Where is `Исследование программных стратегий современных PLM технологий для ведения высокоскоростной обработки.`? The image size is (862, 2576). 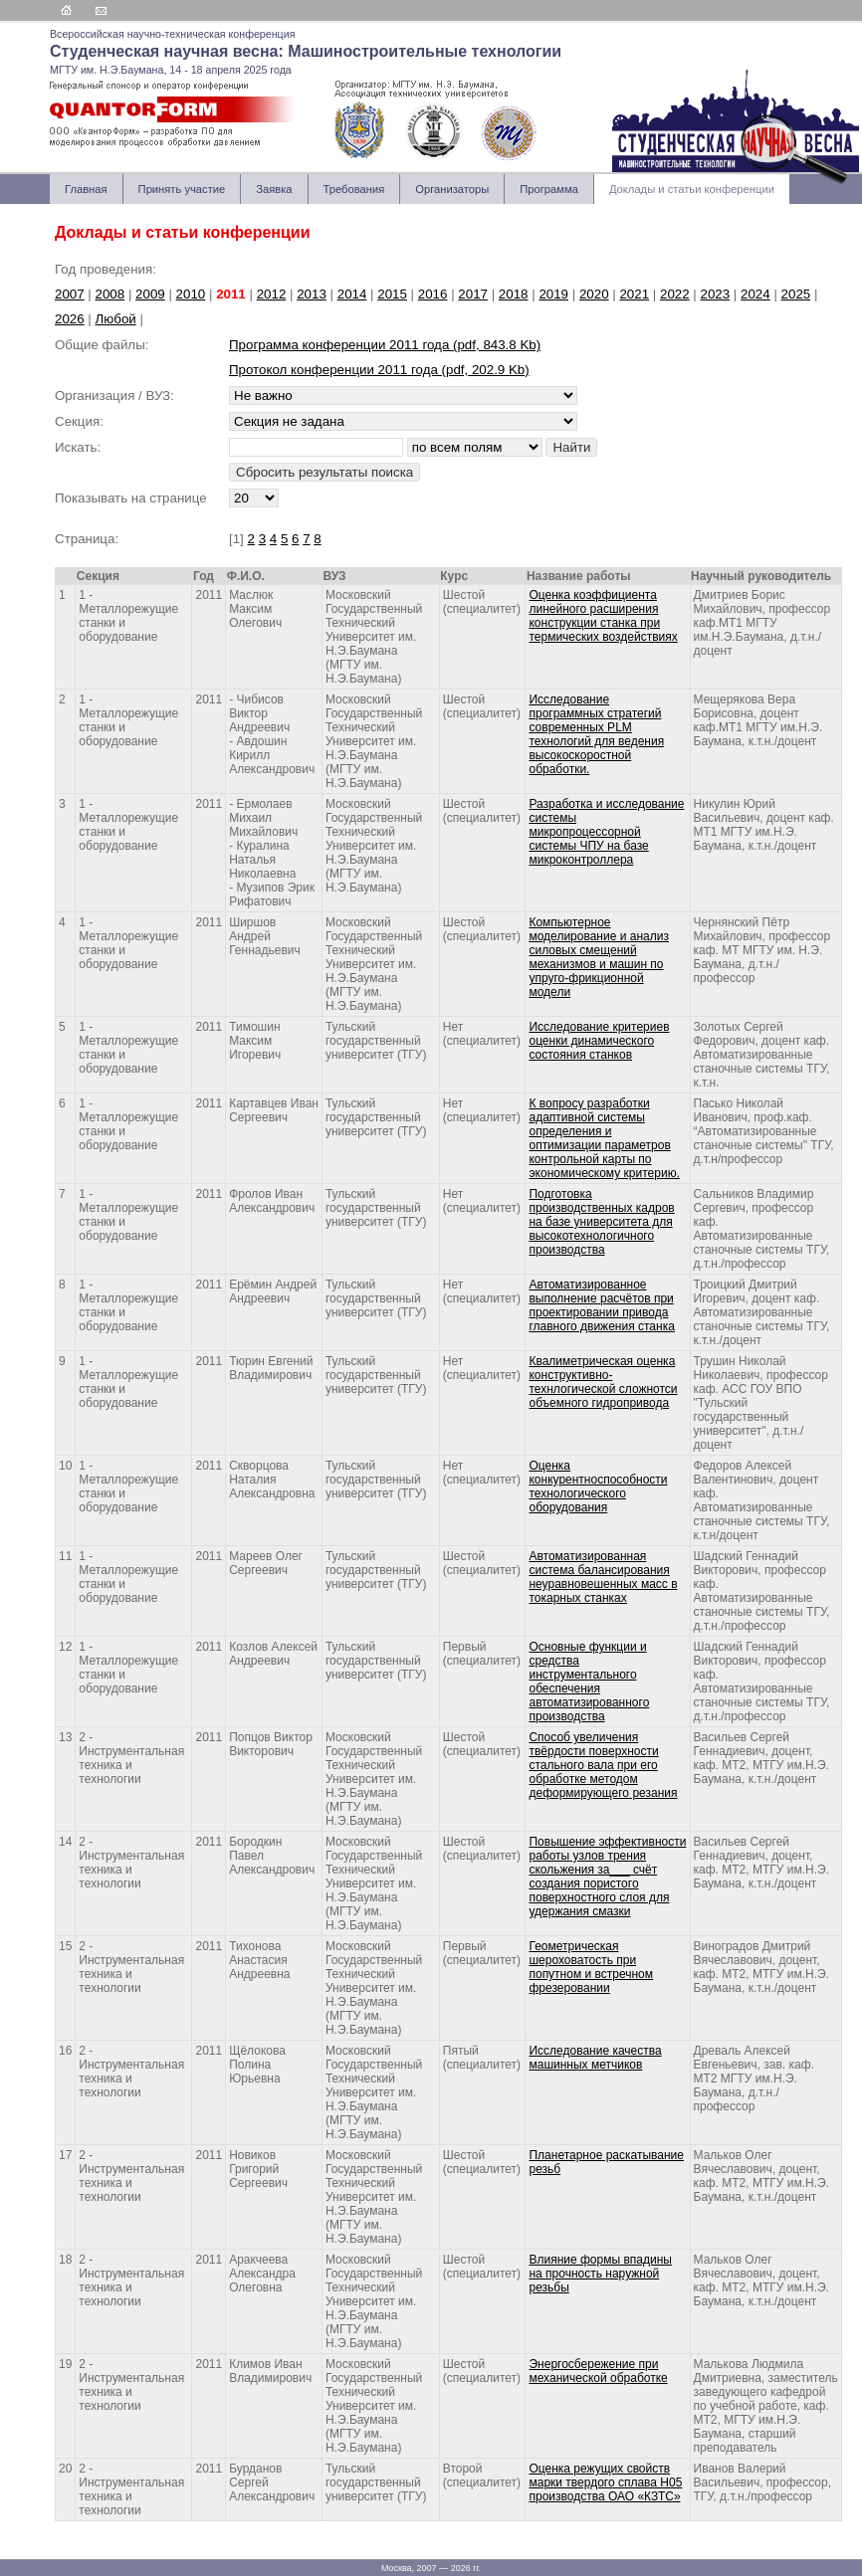
Исследование программных стратегий современных PLM технологий для ведения высокоскоростной обработки. is located at coordinates (596, 734).